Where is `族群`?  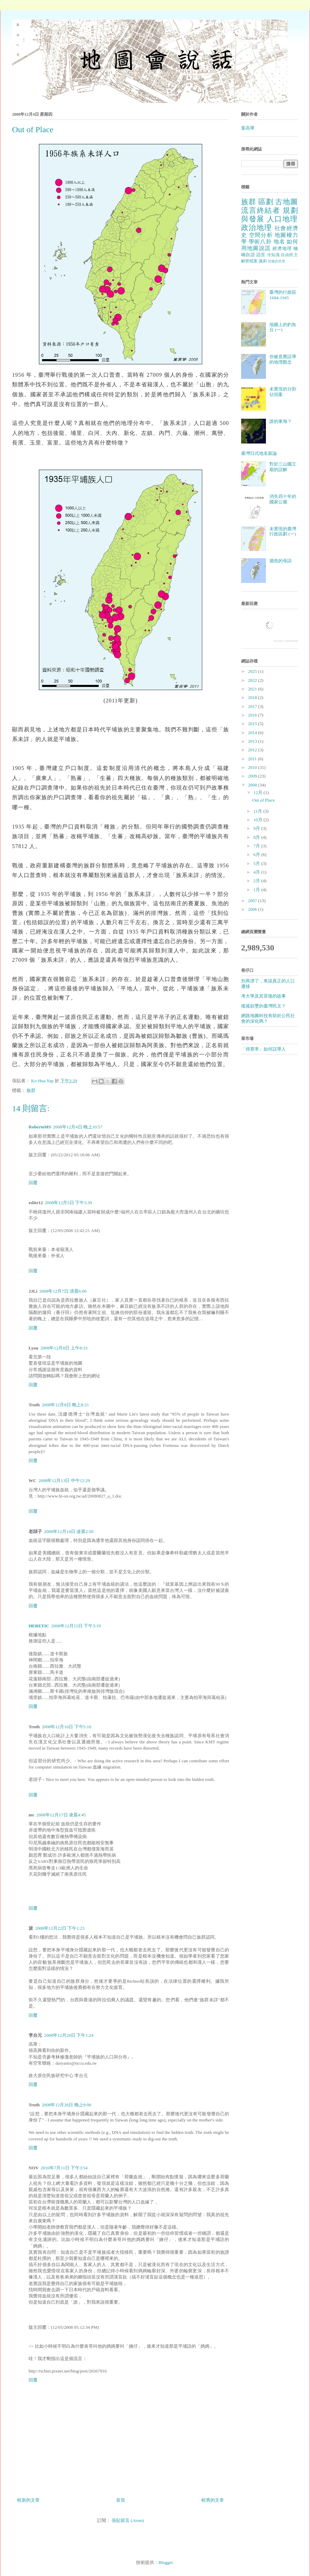 族群 is located at coordinates (31, 1090).